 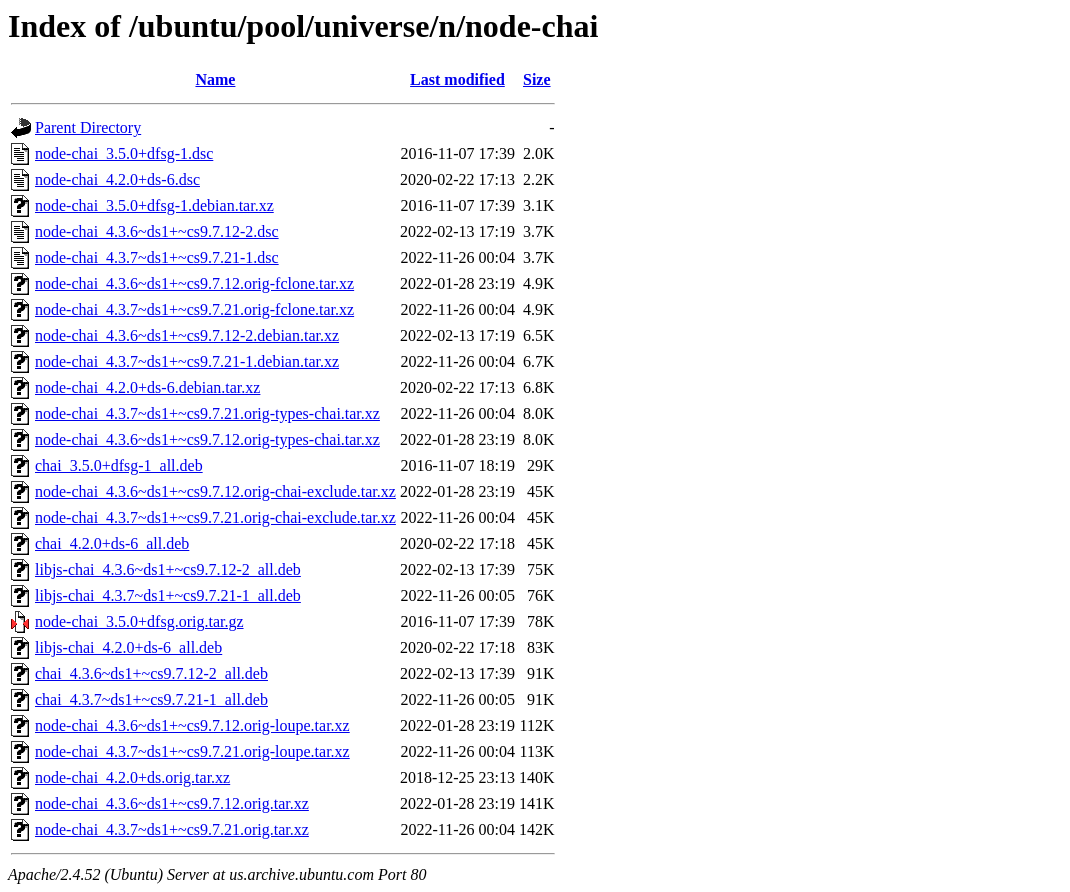 What do you see at coordinates (157, 231) in the screenshot?
I see `node-chai_4.3.6~ds1+~cs9.7.12-2.dsc` at bounding box center [157, 231].